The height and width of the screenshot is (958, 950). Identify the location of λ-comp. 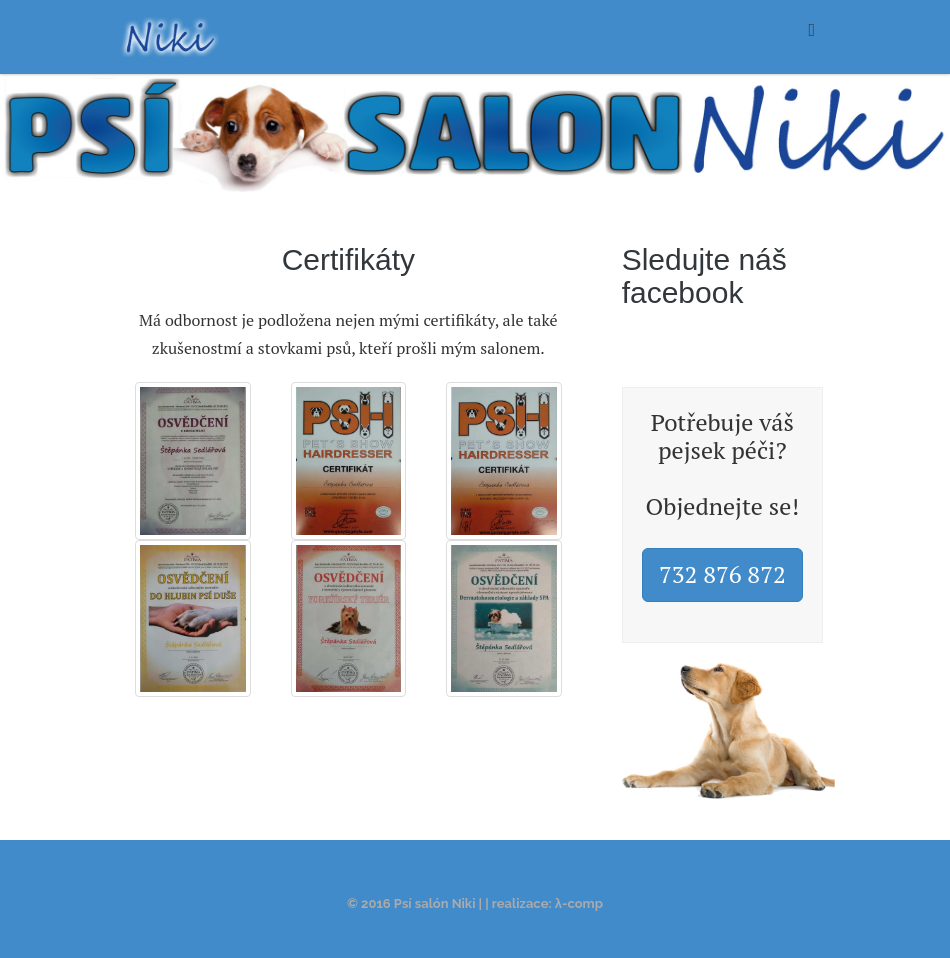
(579, 903).